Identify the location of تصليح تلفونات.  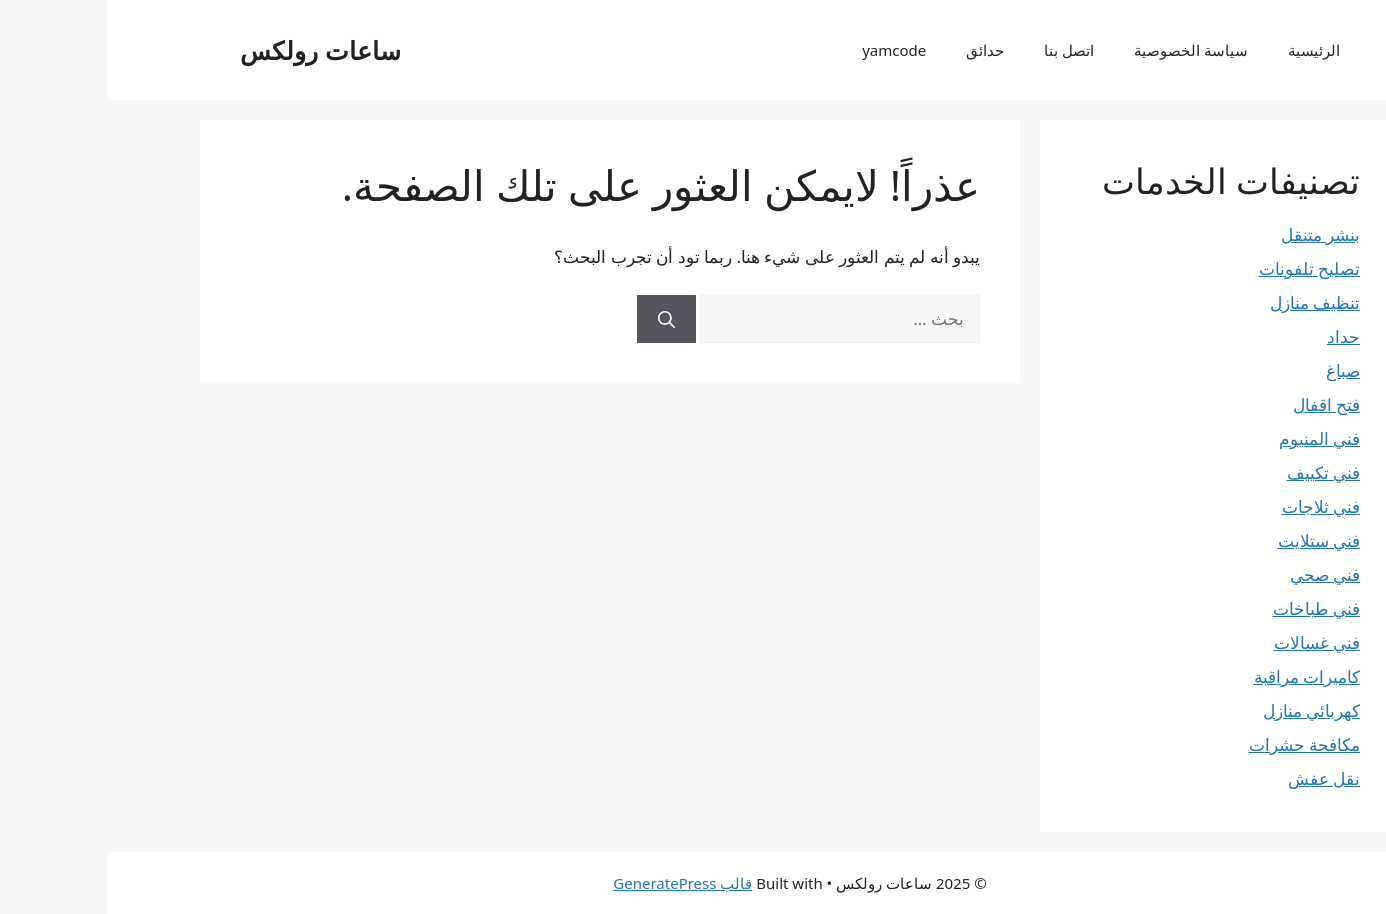
(1202, 268).